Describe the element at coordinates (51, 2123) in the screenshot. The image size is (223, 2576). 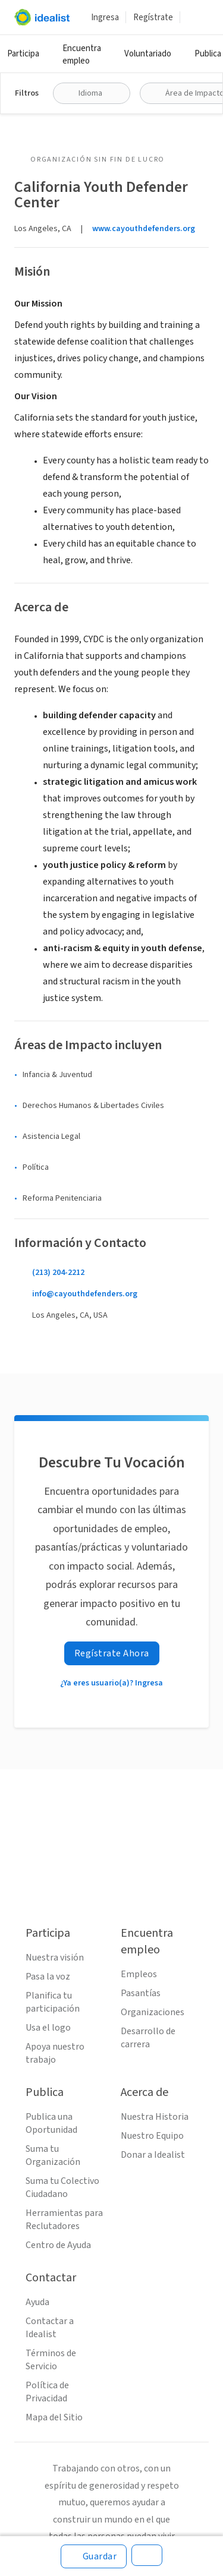
I see `Publica una Oportunidad` at that location.